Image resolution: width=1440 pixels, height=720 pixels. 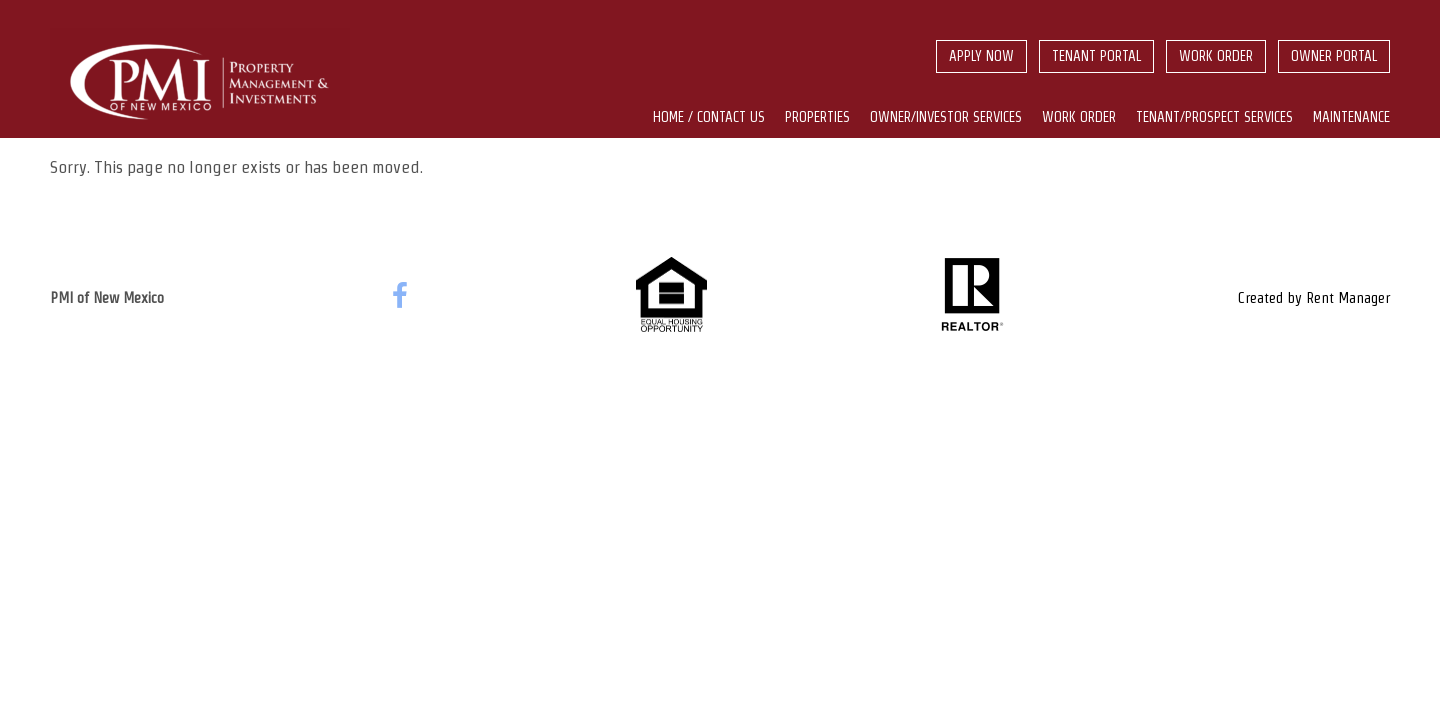 I want to click on Work Order, so click(x=1216, y=56).